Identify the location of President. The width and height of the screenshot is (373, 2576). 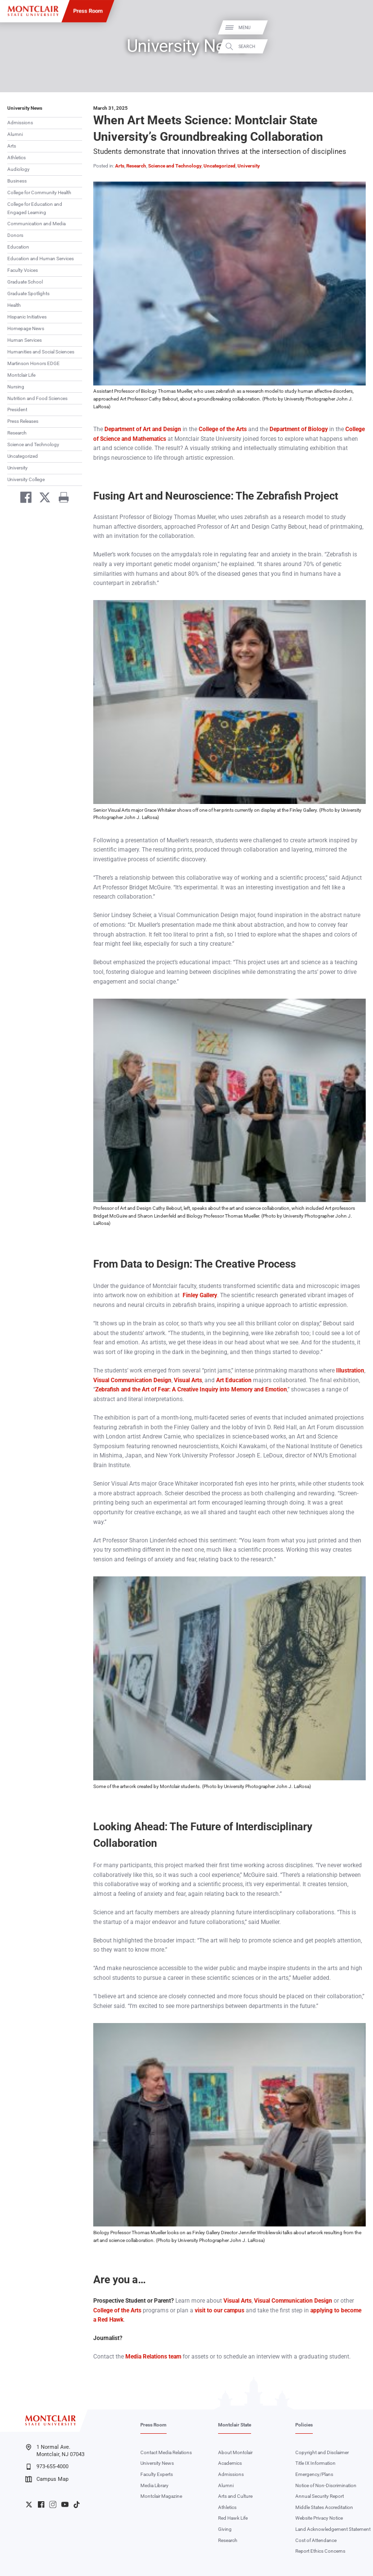
(17, 409).